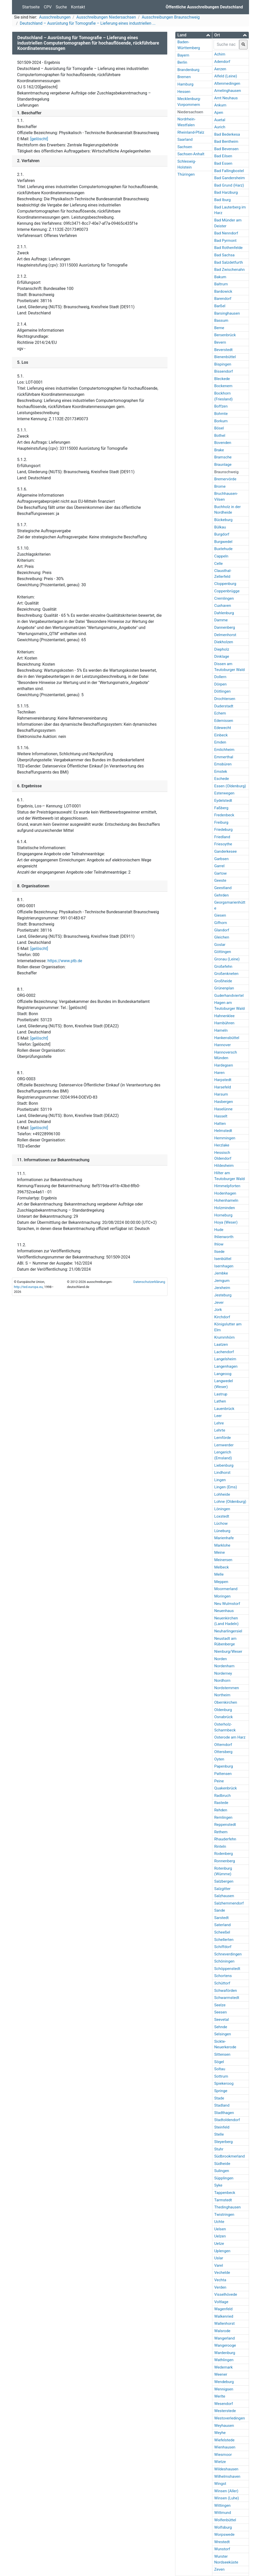  Describe the element at coordinates (28, 1287) in the screenshot. I see `http://ted.europa.eu` at that location.